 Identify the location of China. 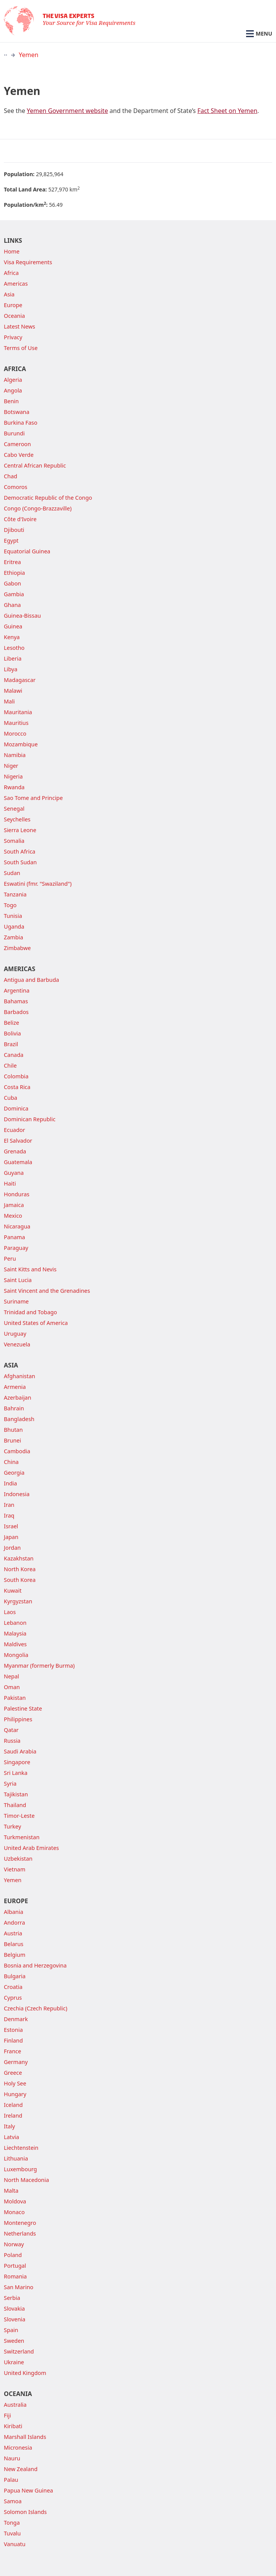
(11, 1461).